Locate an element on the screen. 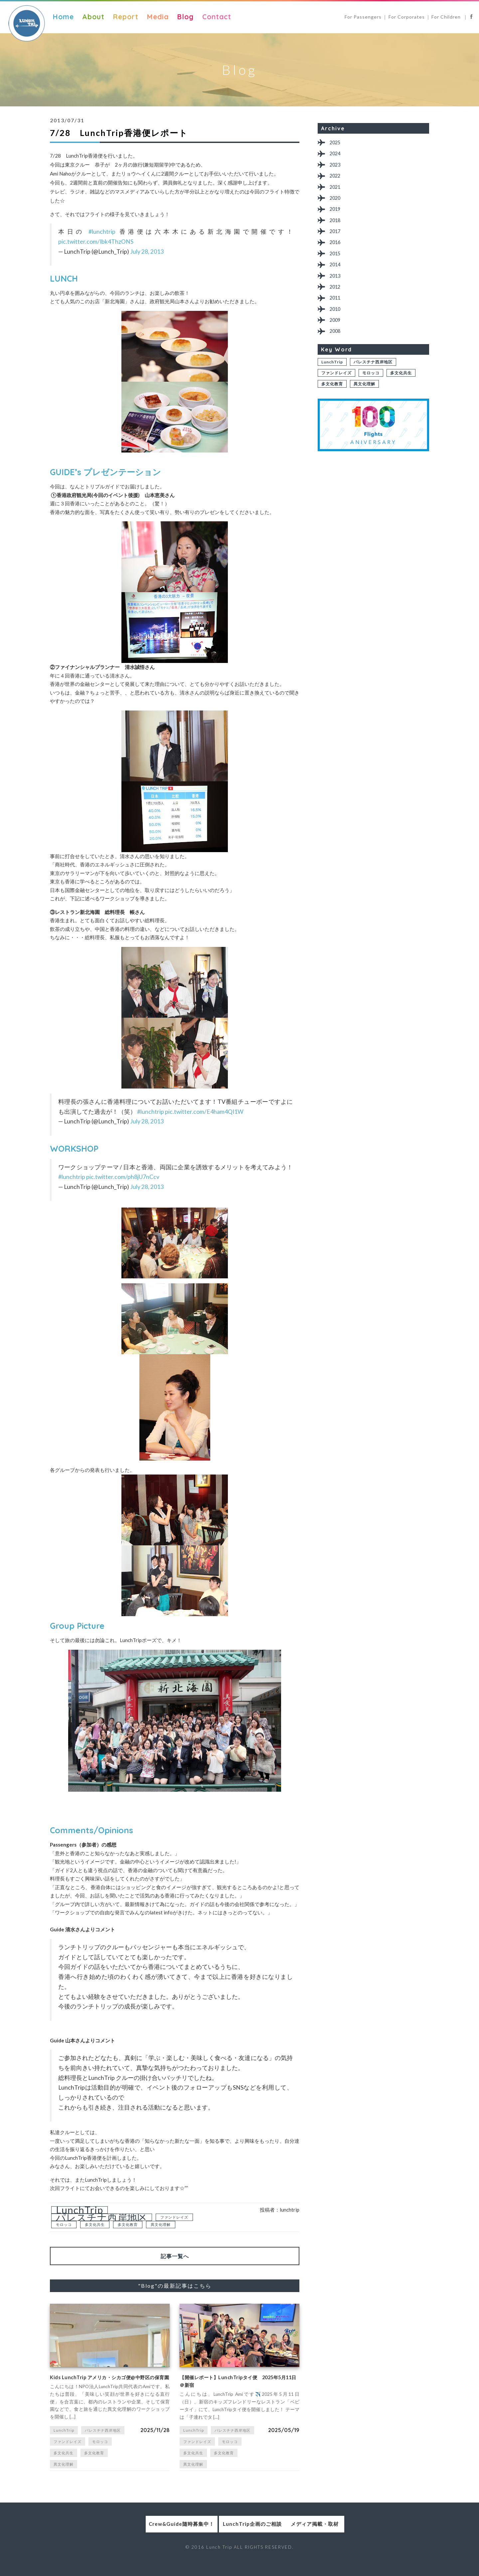 The image size is (479, 2576). Media is located at coordinates (158, 16).